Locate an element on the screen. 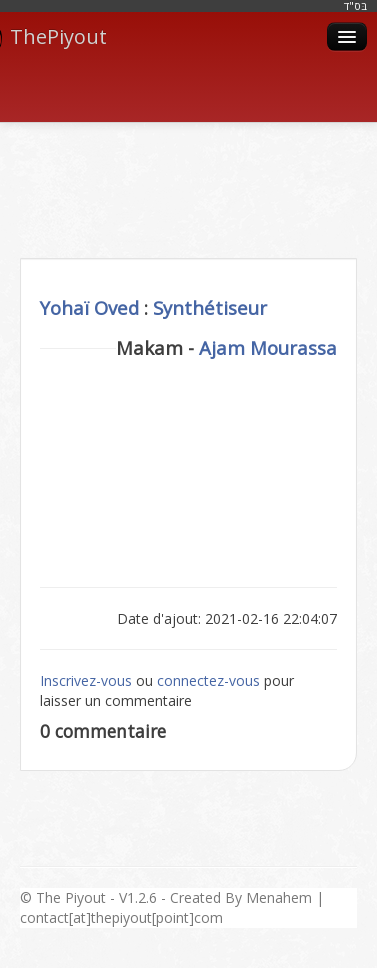 Image resolution: width=377 pixels, height=968 pixels. [Advertisement] is located at coordinates (189, 168).